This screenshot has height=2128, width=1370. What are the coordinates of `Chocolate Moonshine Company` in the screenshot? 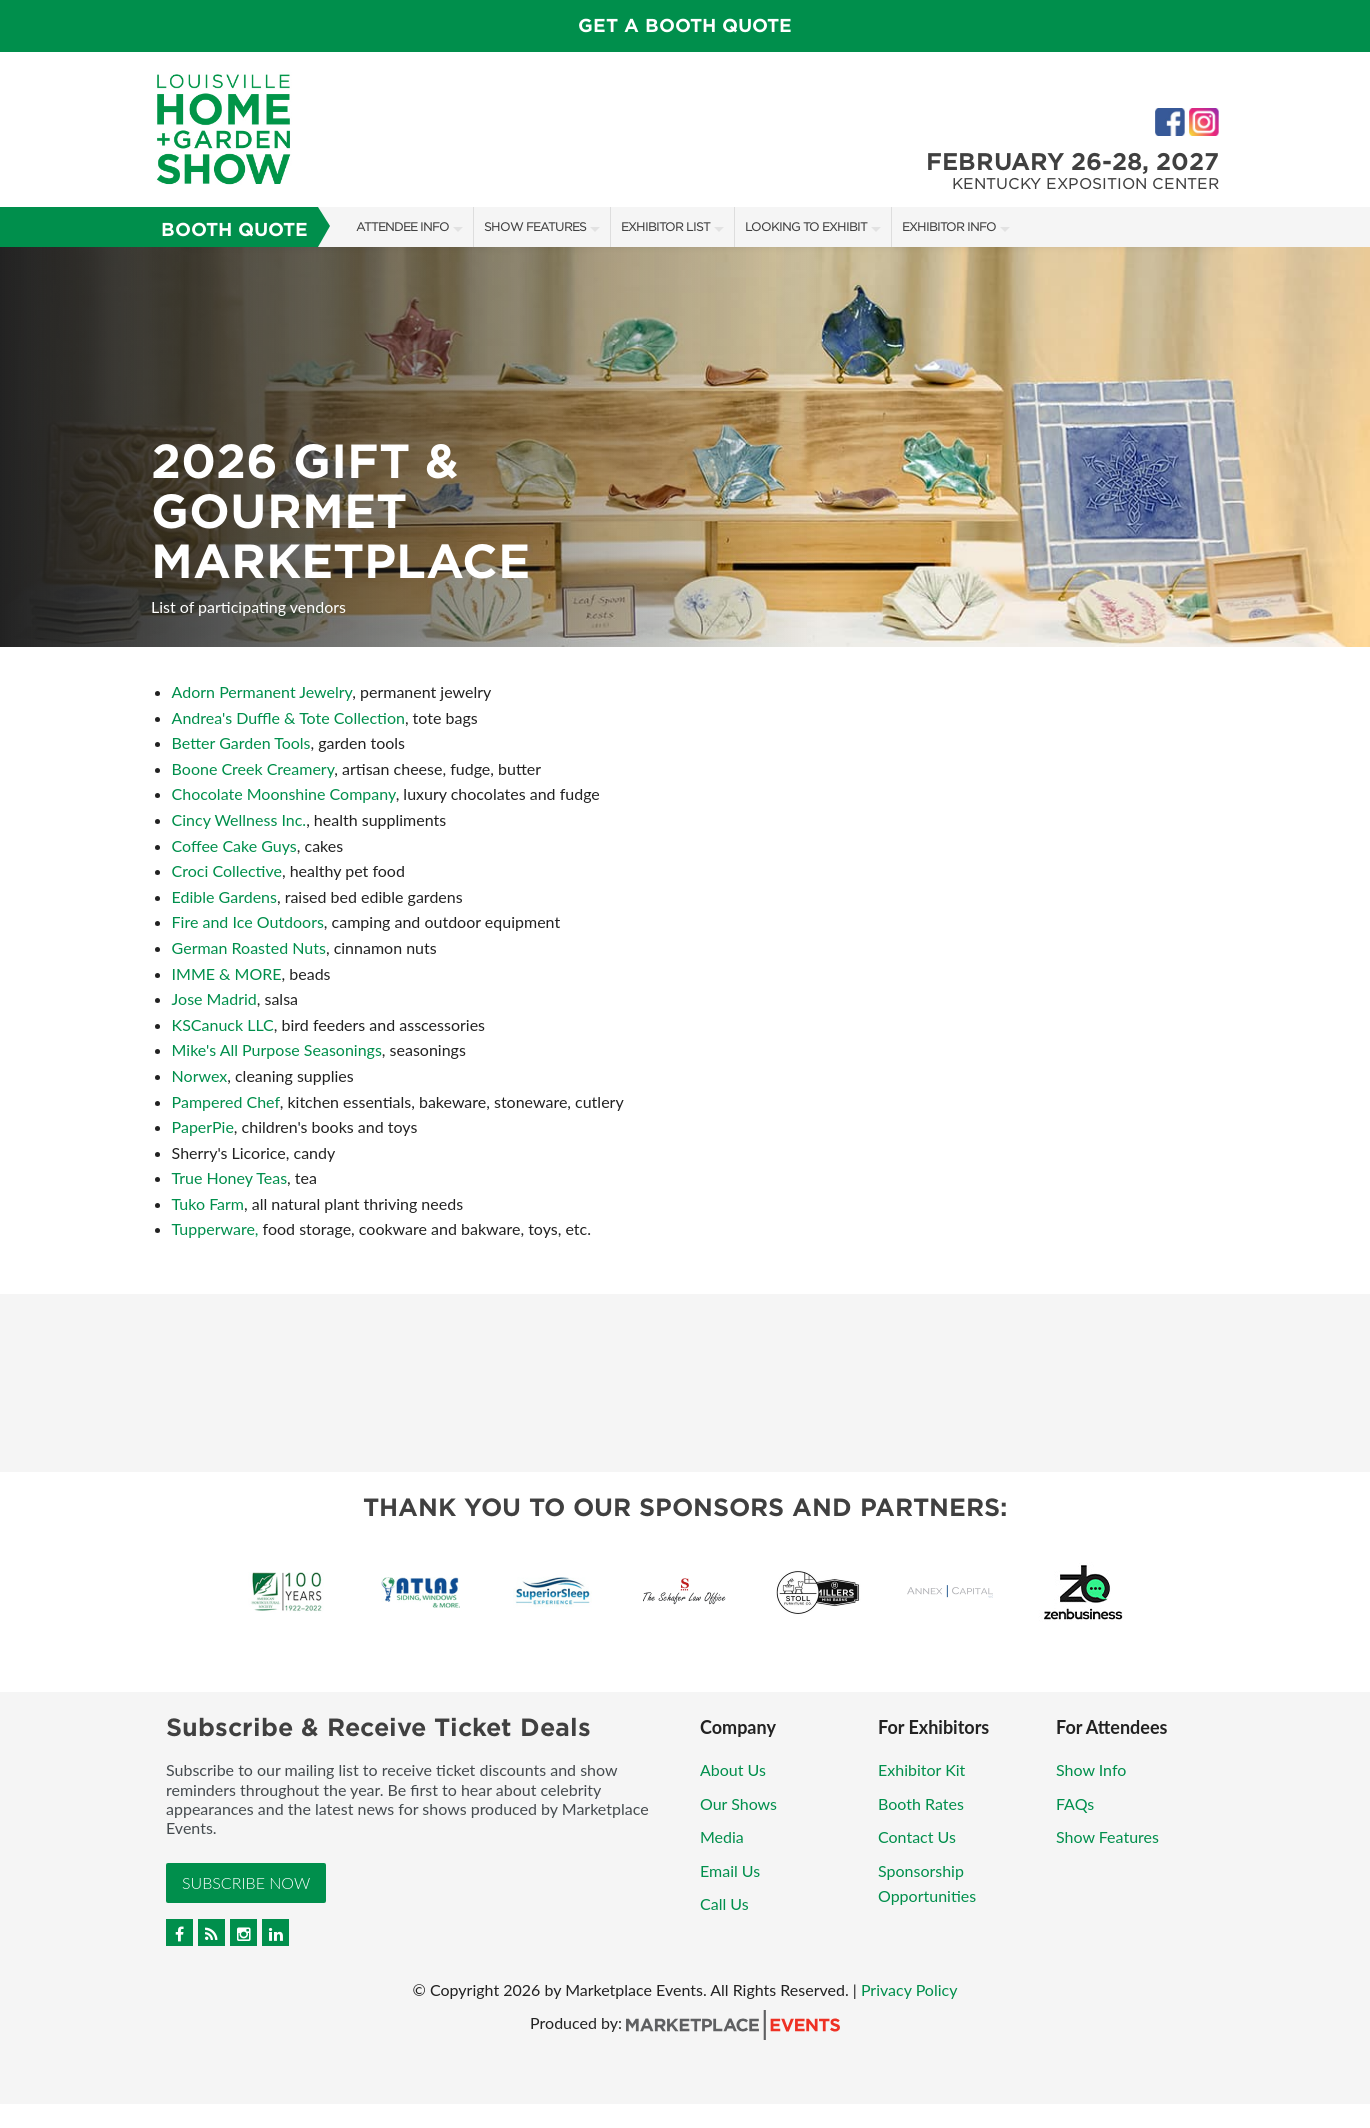 It's located at (284, 793).